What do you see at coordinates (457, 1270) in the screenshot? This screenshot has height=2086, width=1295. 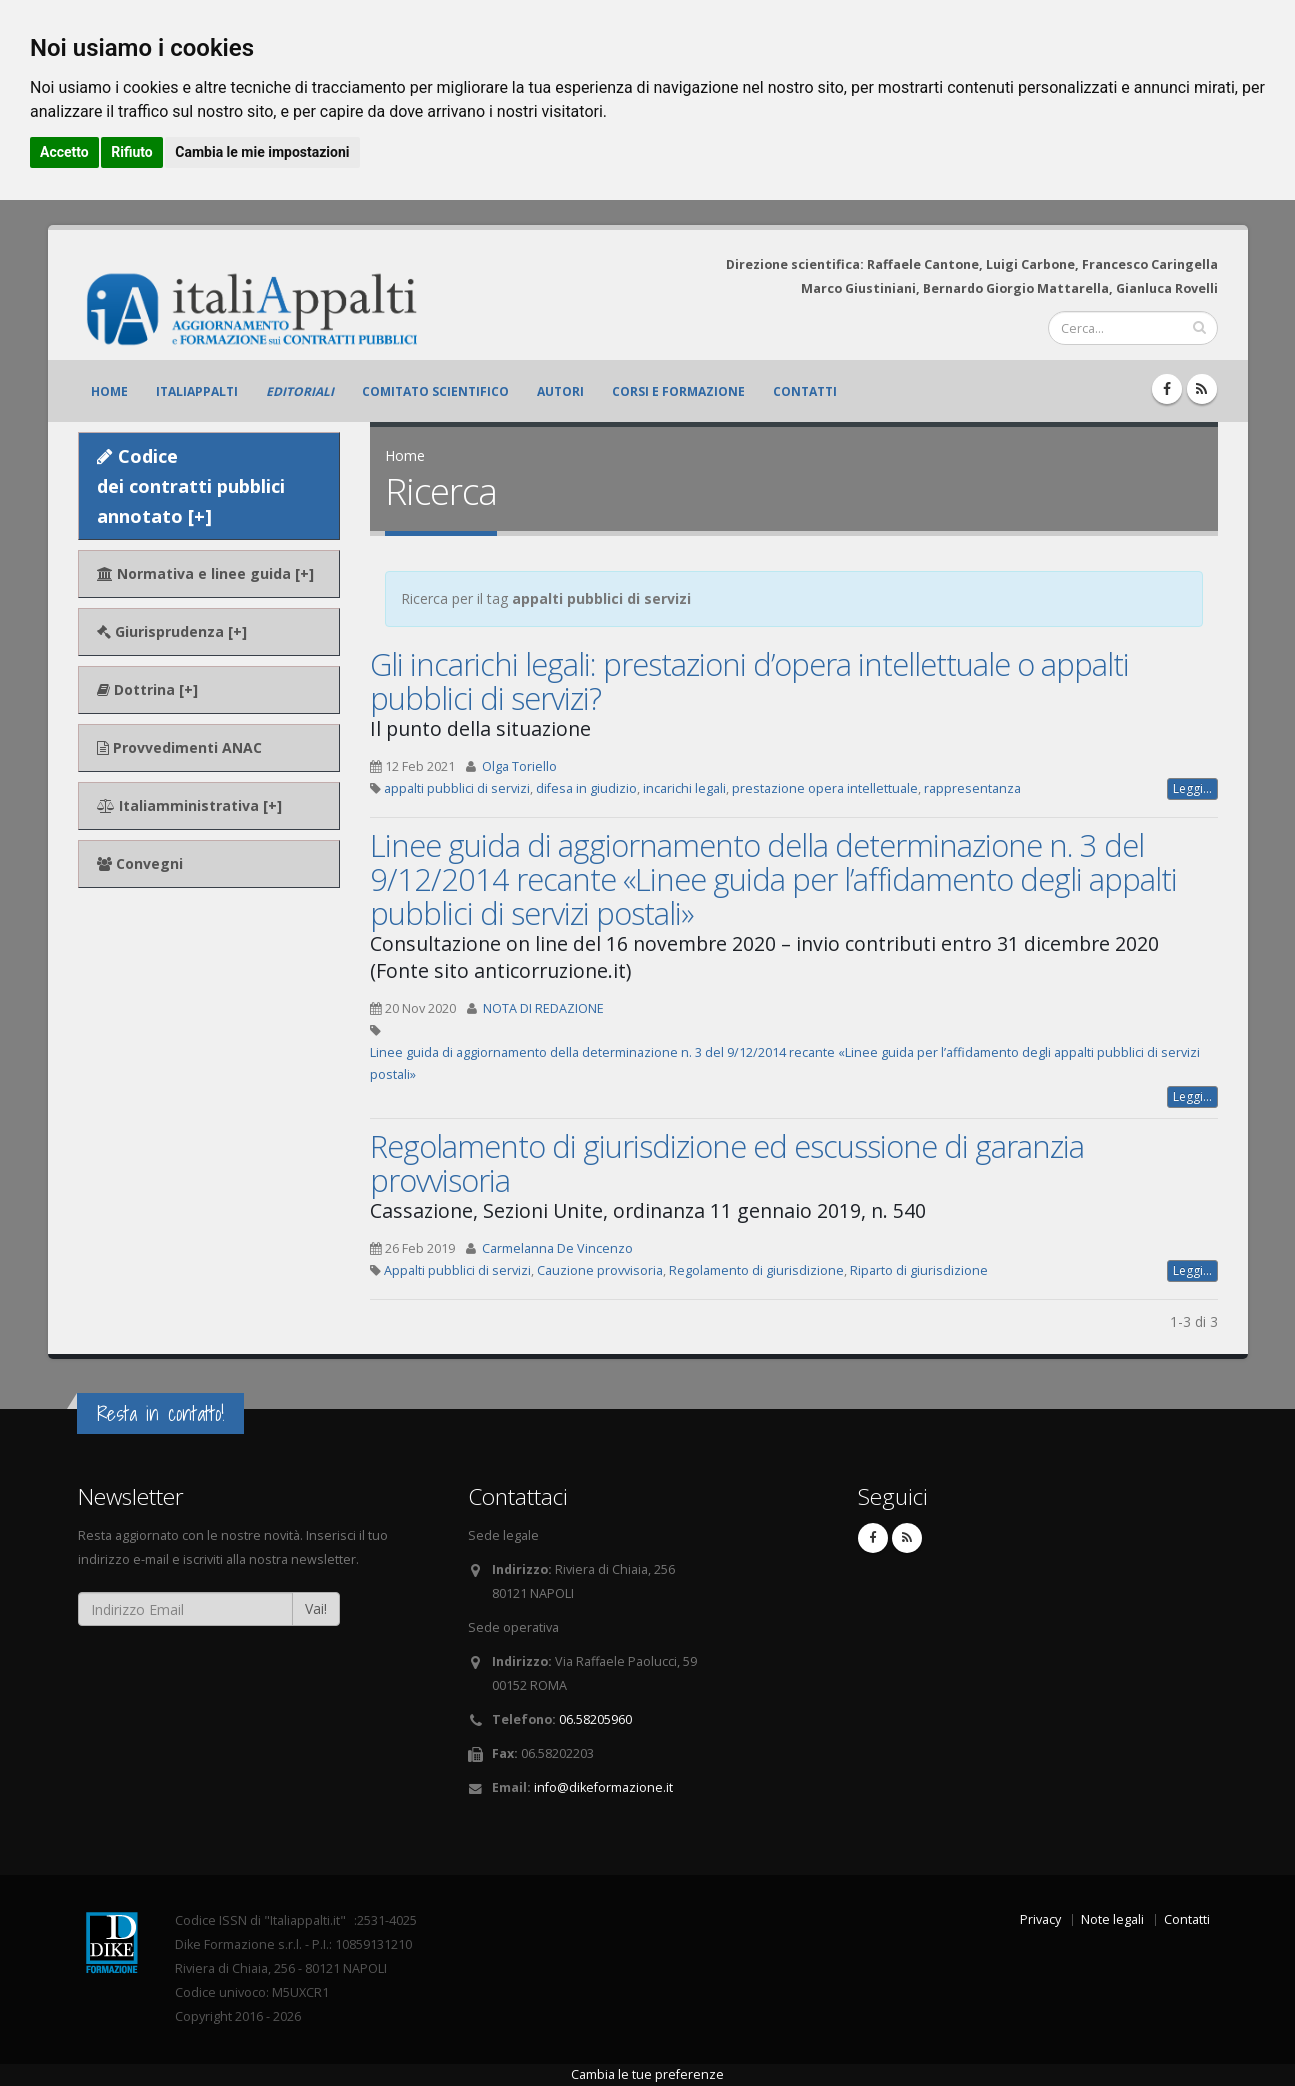 I see `Appalti pubblici di servizi` at bounding box center [457, 1270].